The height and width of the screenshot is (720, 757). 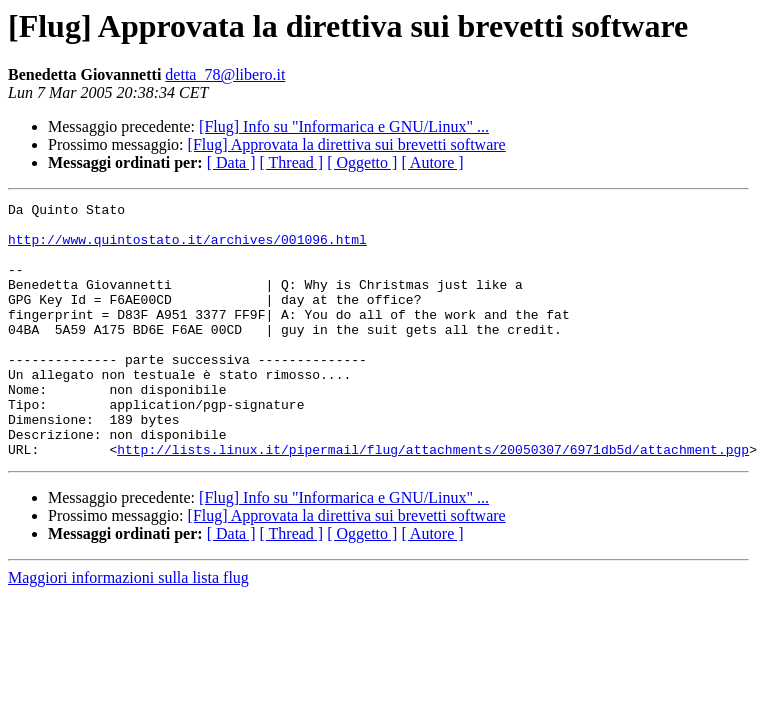 I want to click on [Flug] Info su "Informarica e GNU/Linux" ..., so click(x=344, y=126).